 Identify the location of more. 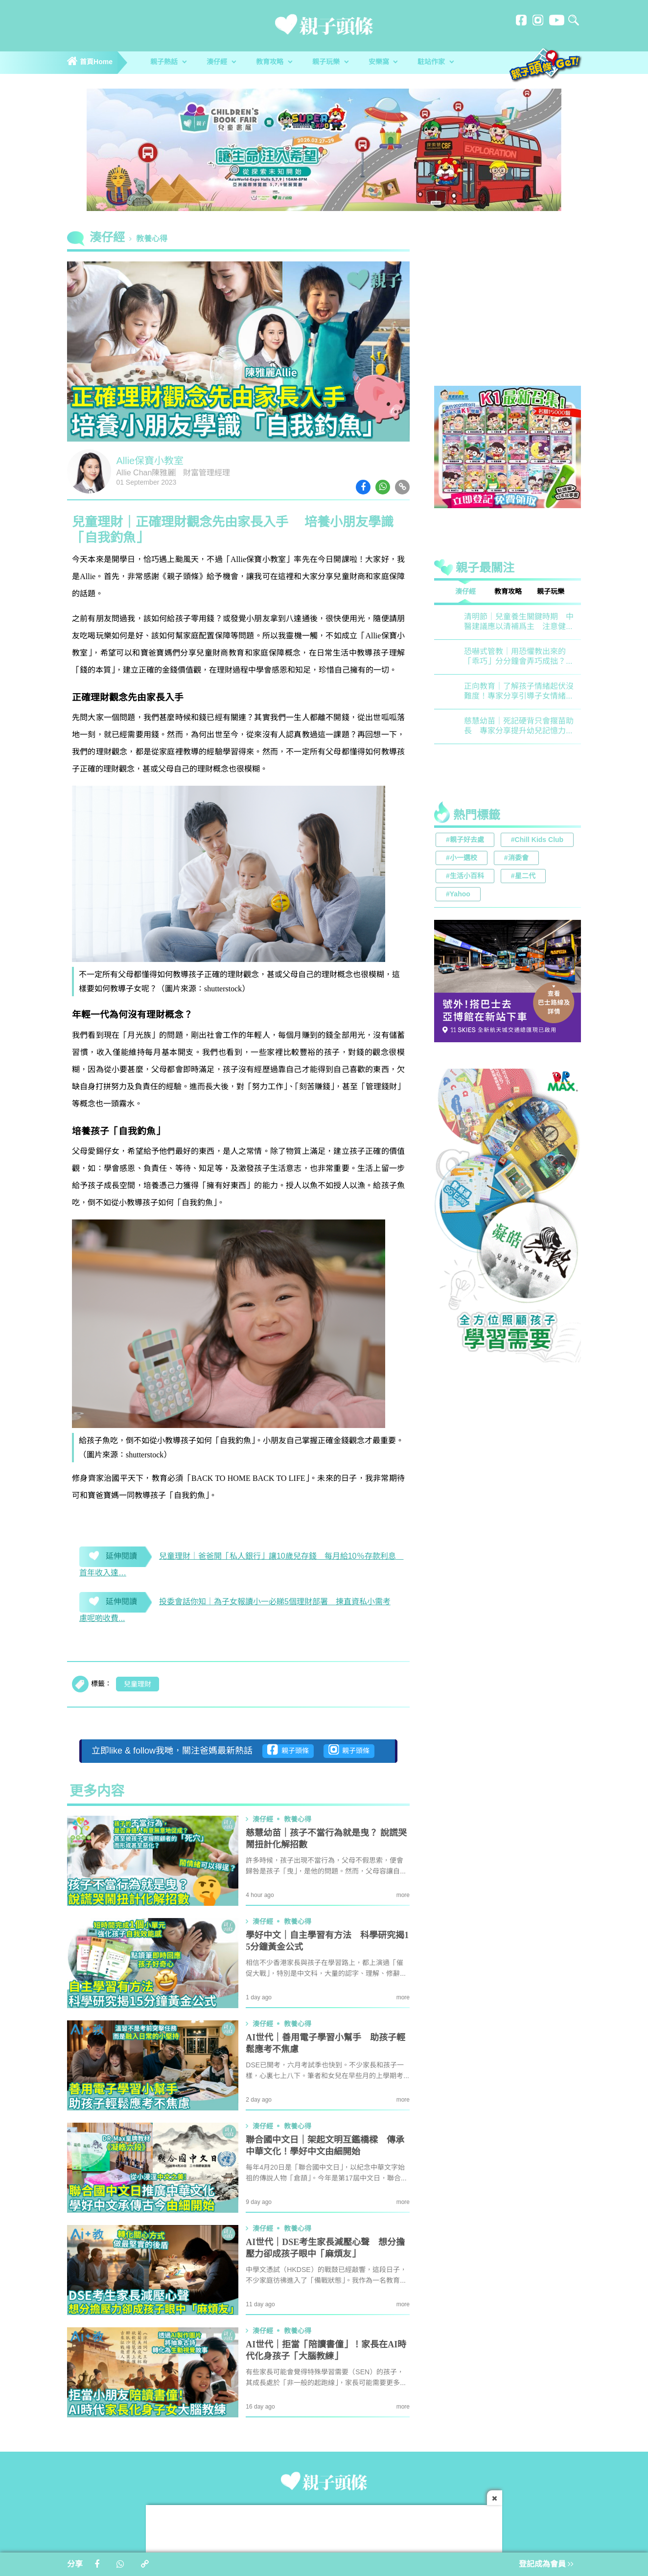
(403, 1895).